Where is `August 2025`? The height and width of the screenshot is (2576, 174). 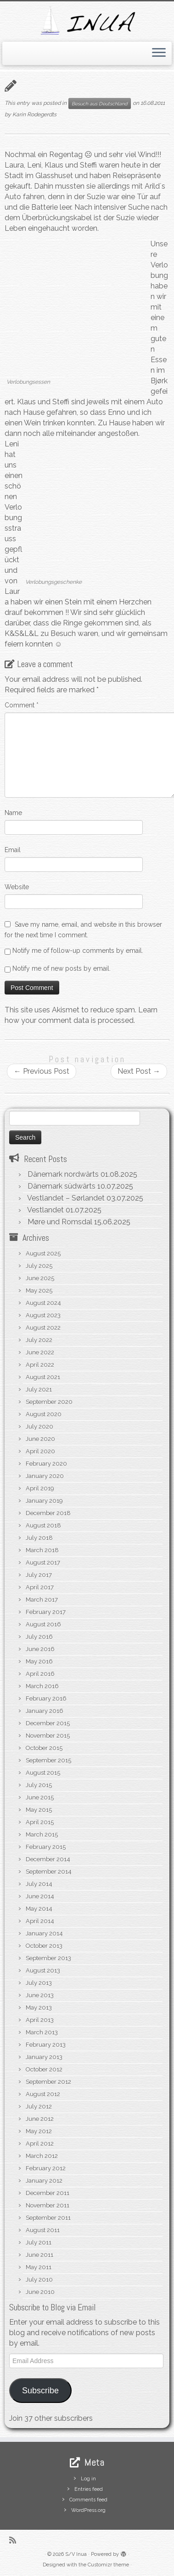
August 2025 is located at coordinates (43, 1253).